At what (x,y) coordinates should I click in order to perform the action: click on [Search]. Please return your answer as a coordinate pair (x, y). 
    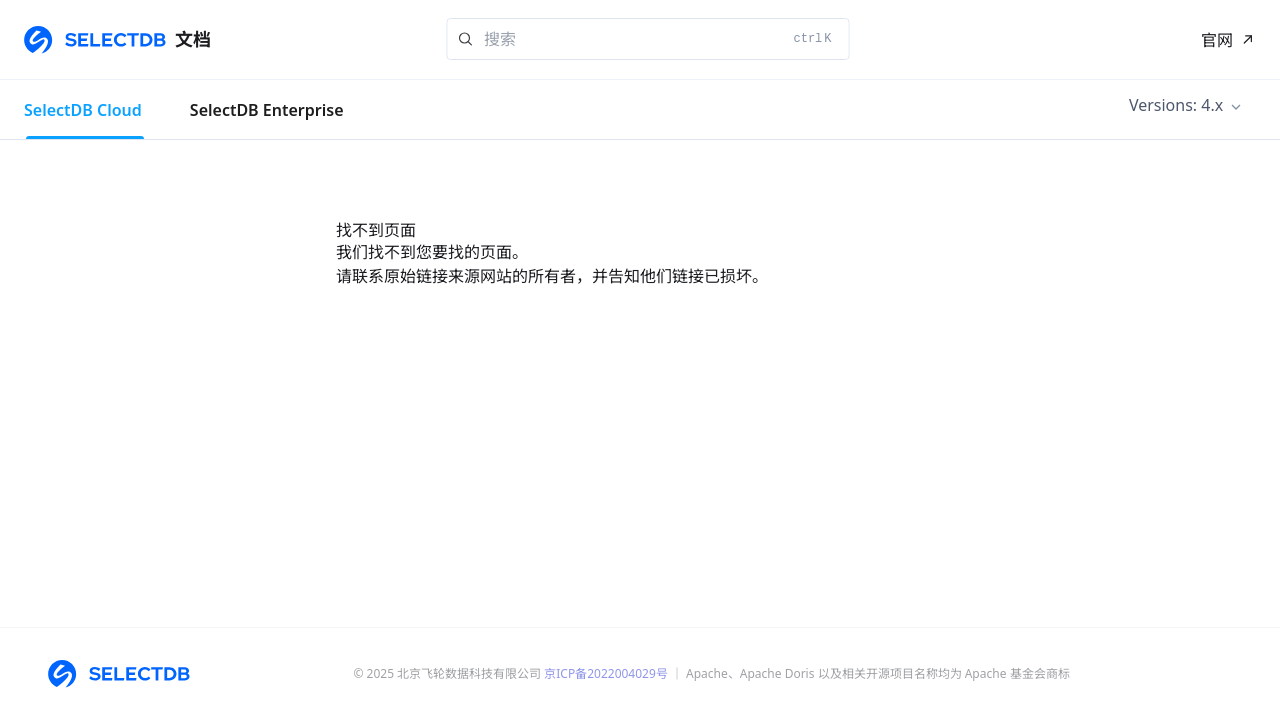
    Looking at the image, I should click on (648, 39).